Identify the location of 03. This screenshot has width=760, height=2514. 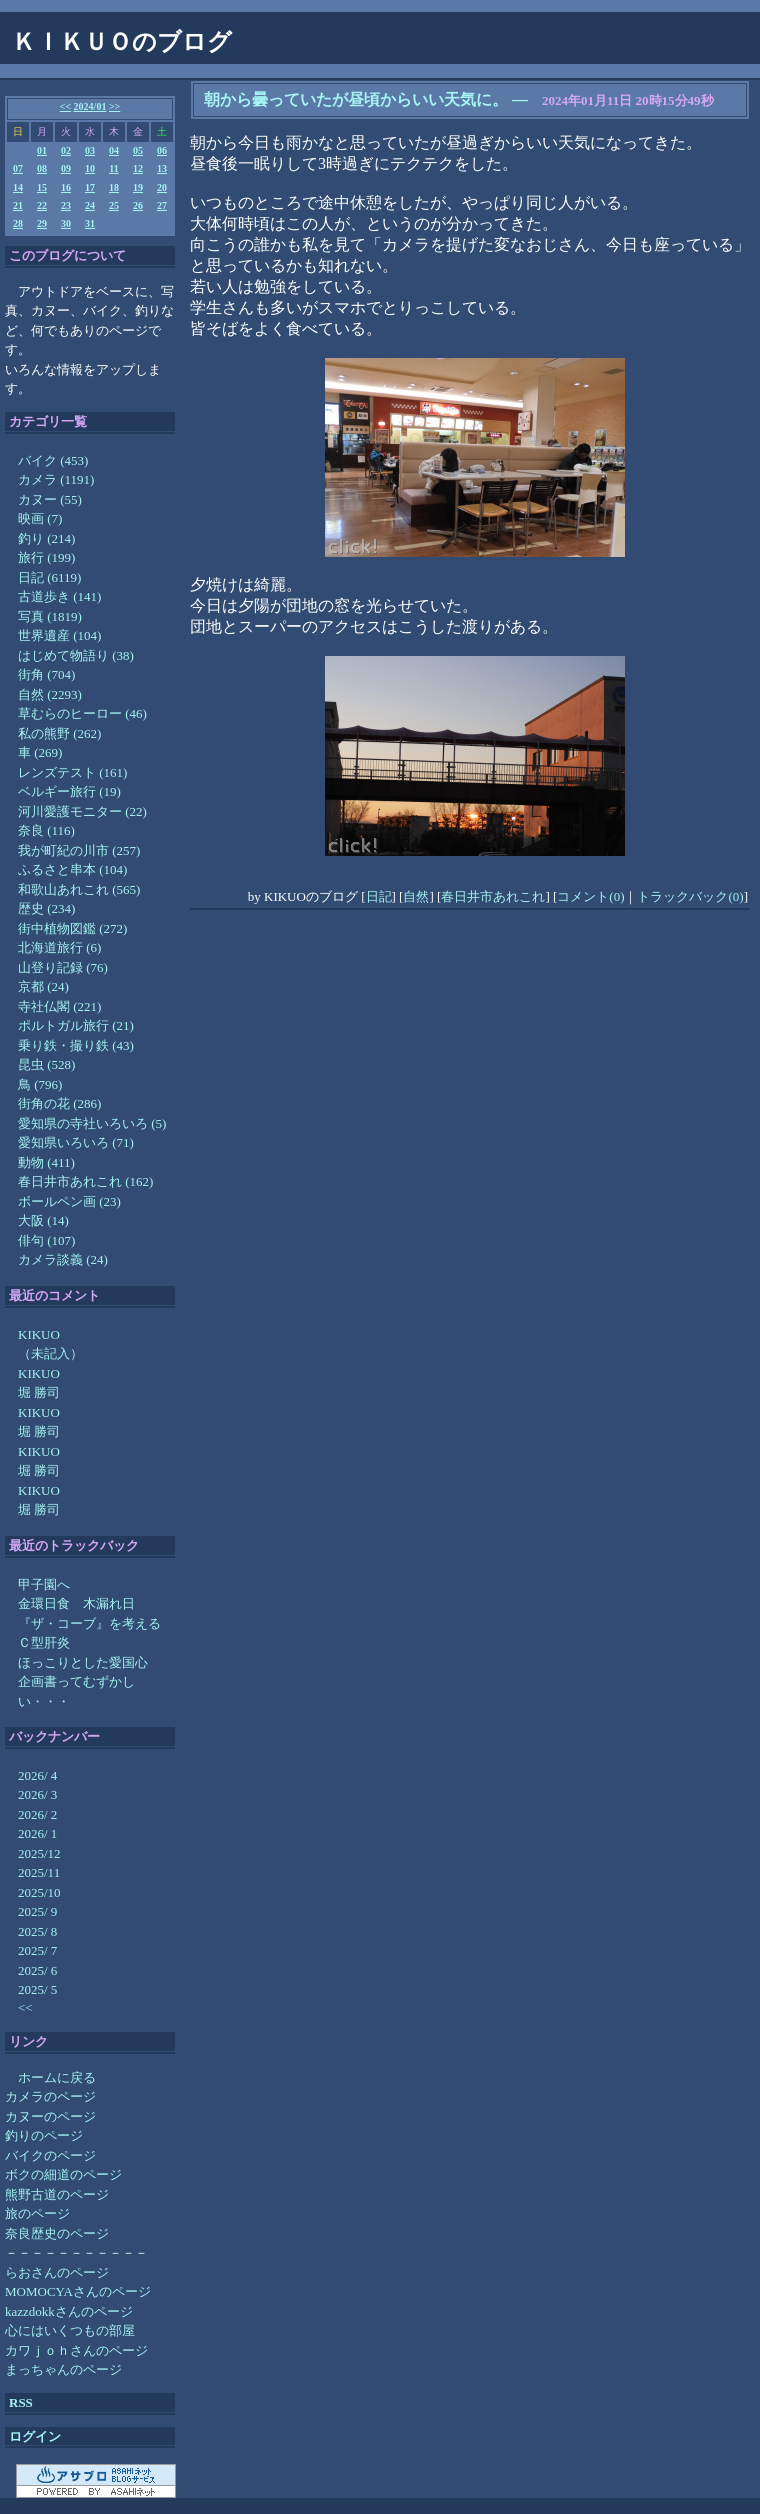
(90, 150).